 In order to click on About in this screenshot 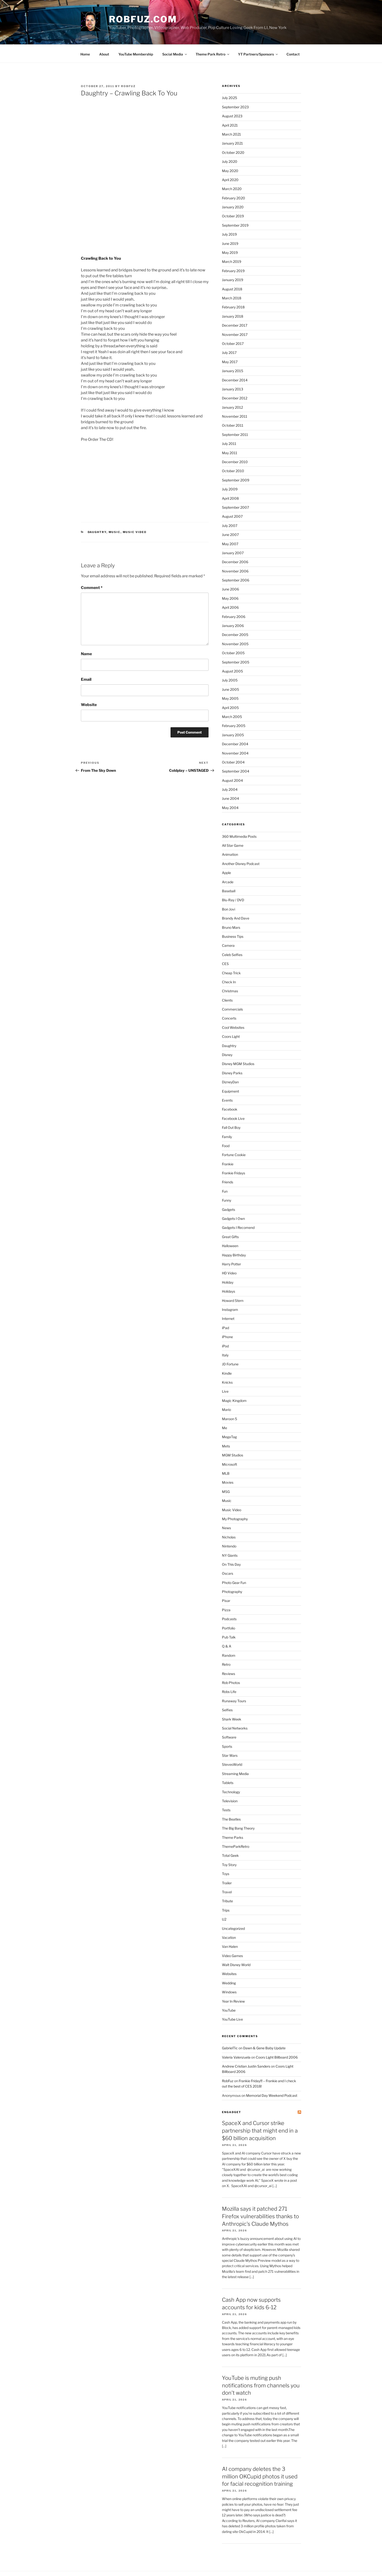, I will do `click(104, 36)`.